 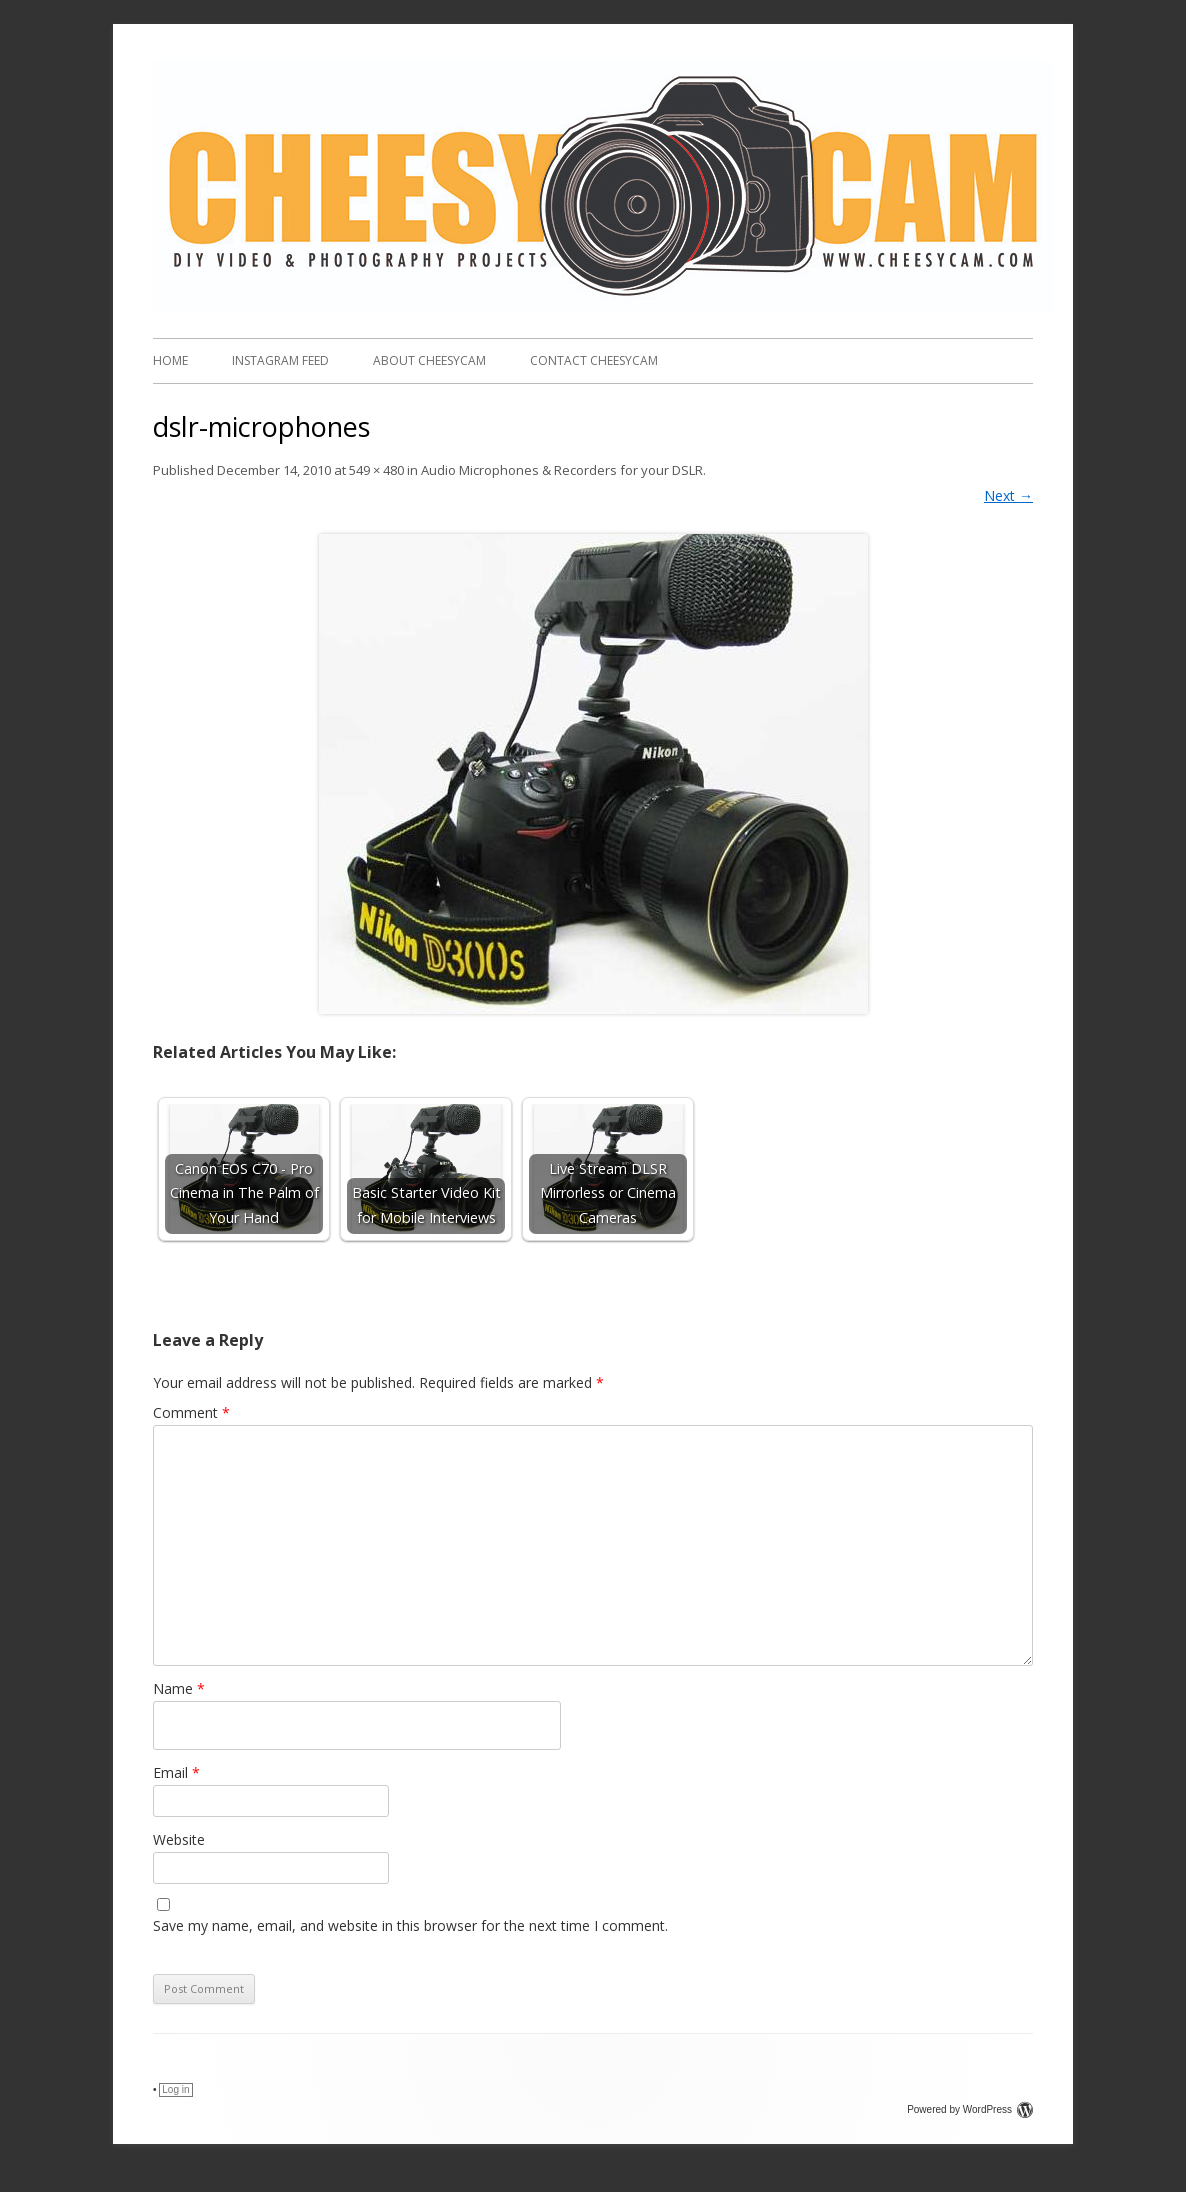 What do you see at coordinates (179, 1839) in the screenshot?
I see `Website` at bounding box center [179, 1839].